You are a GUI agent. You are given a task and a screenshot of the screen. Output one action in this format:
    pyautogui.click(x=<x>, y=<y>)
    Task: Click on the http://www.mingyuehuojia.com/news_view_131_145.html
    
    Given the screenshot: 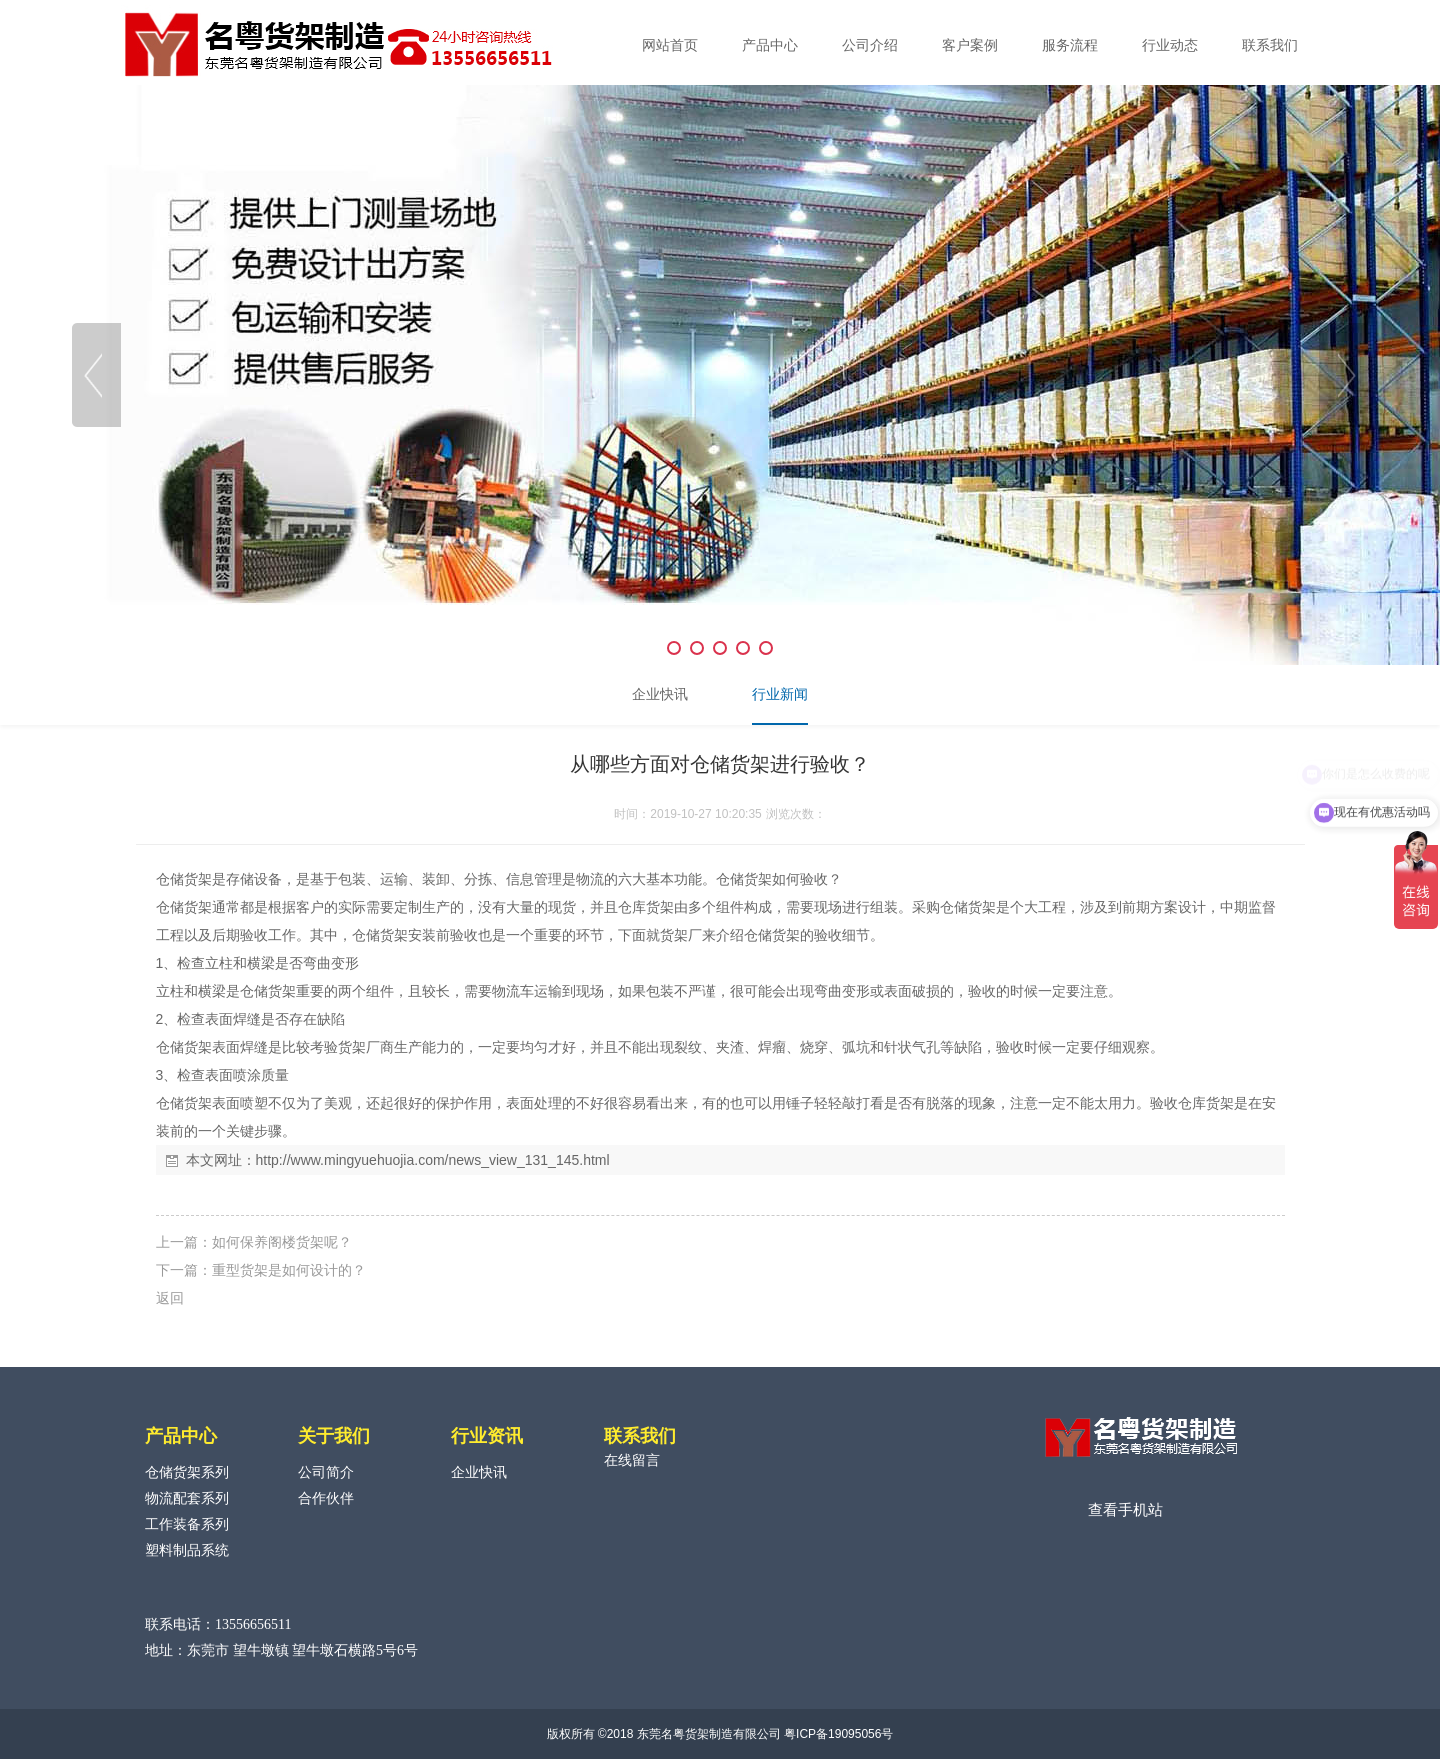 What is the action you would take?
    pyautogui.click(x=433, y=1160)
    